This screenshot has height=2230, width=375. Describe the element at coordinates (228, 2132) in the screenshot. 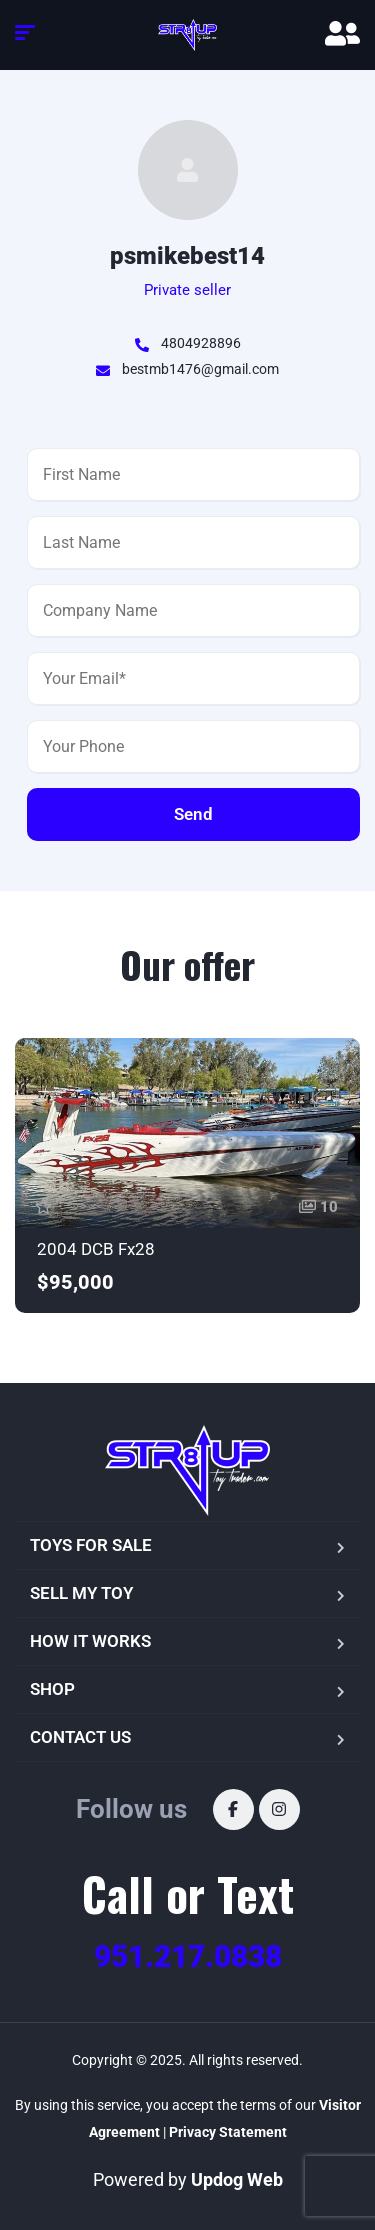

I see `Privacy Statement` at that location.